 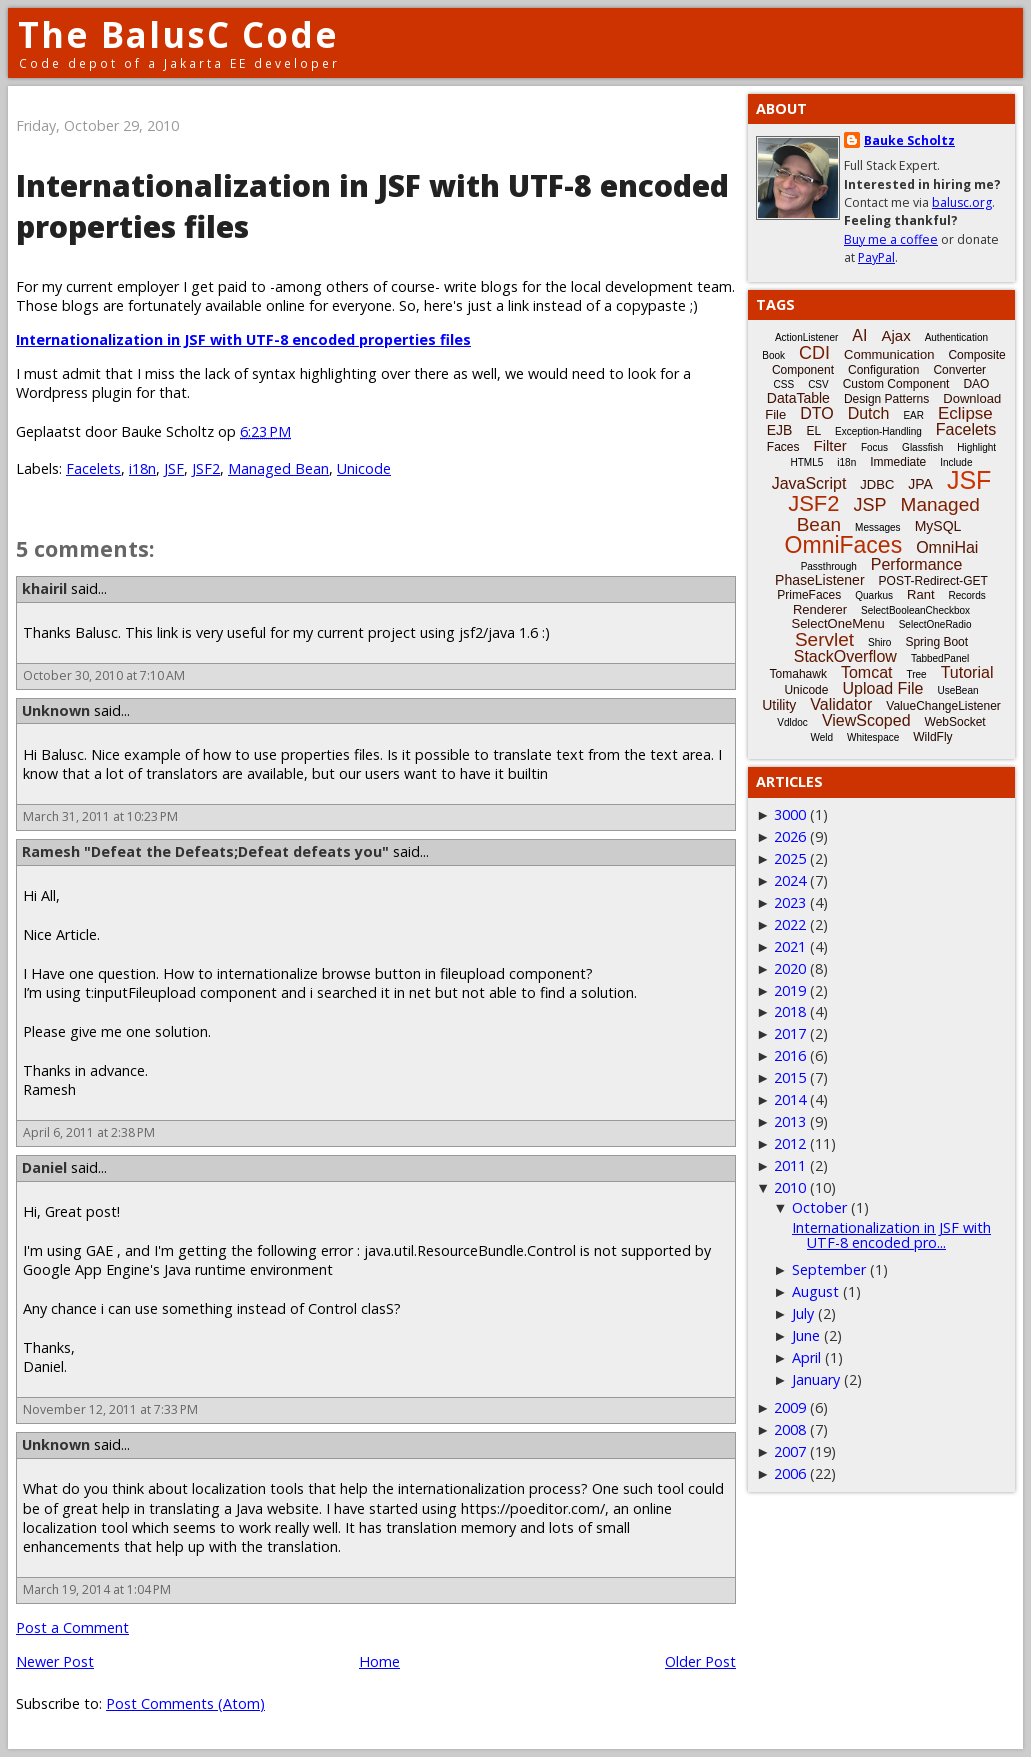 I want to click on Renderer, so click(x=820, y=609).